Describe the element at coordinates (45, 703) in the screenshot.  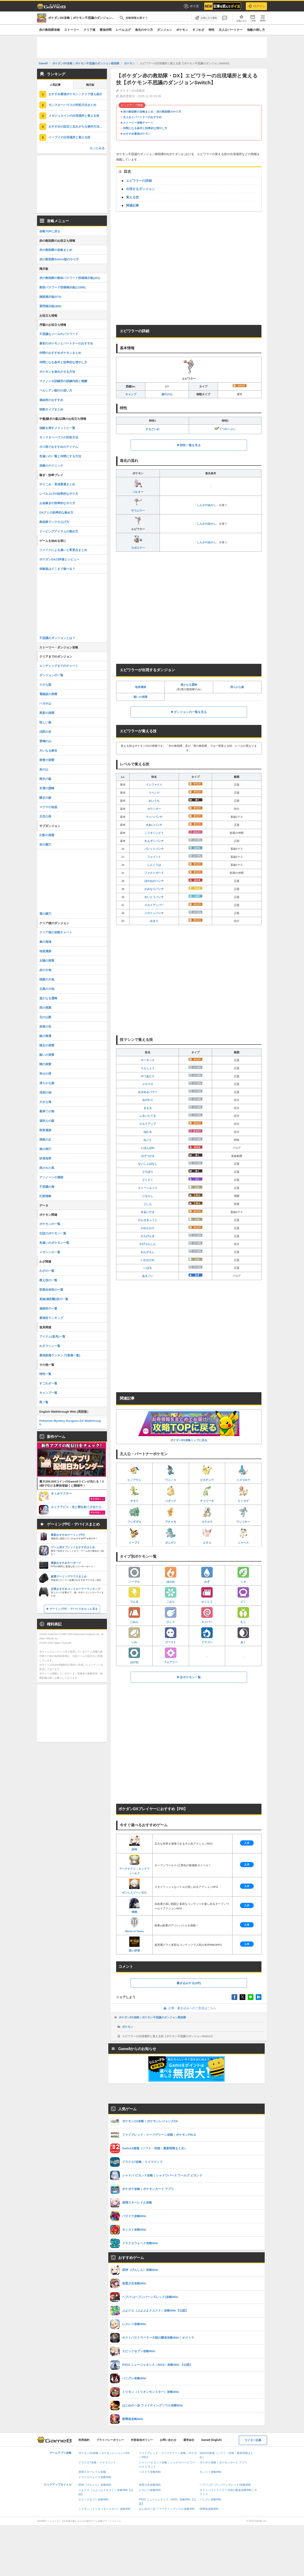
I see `ハガネ山` at that location.